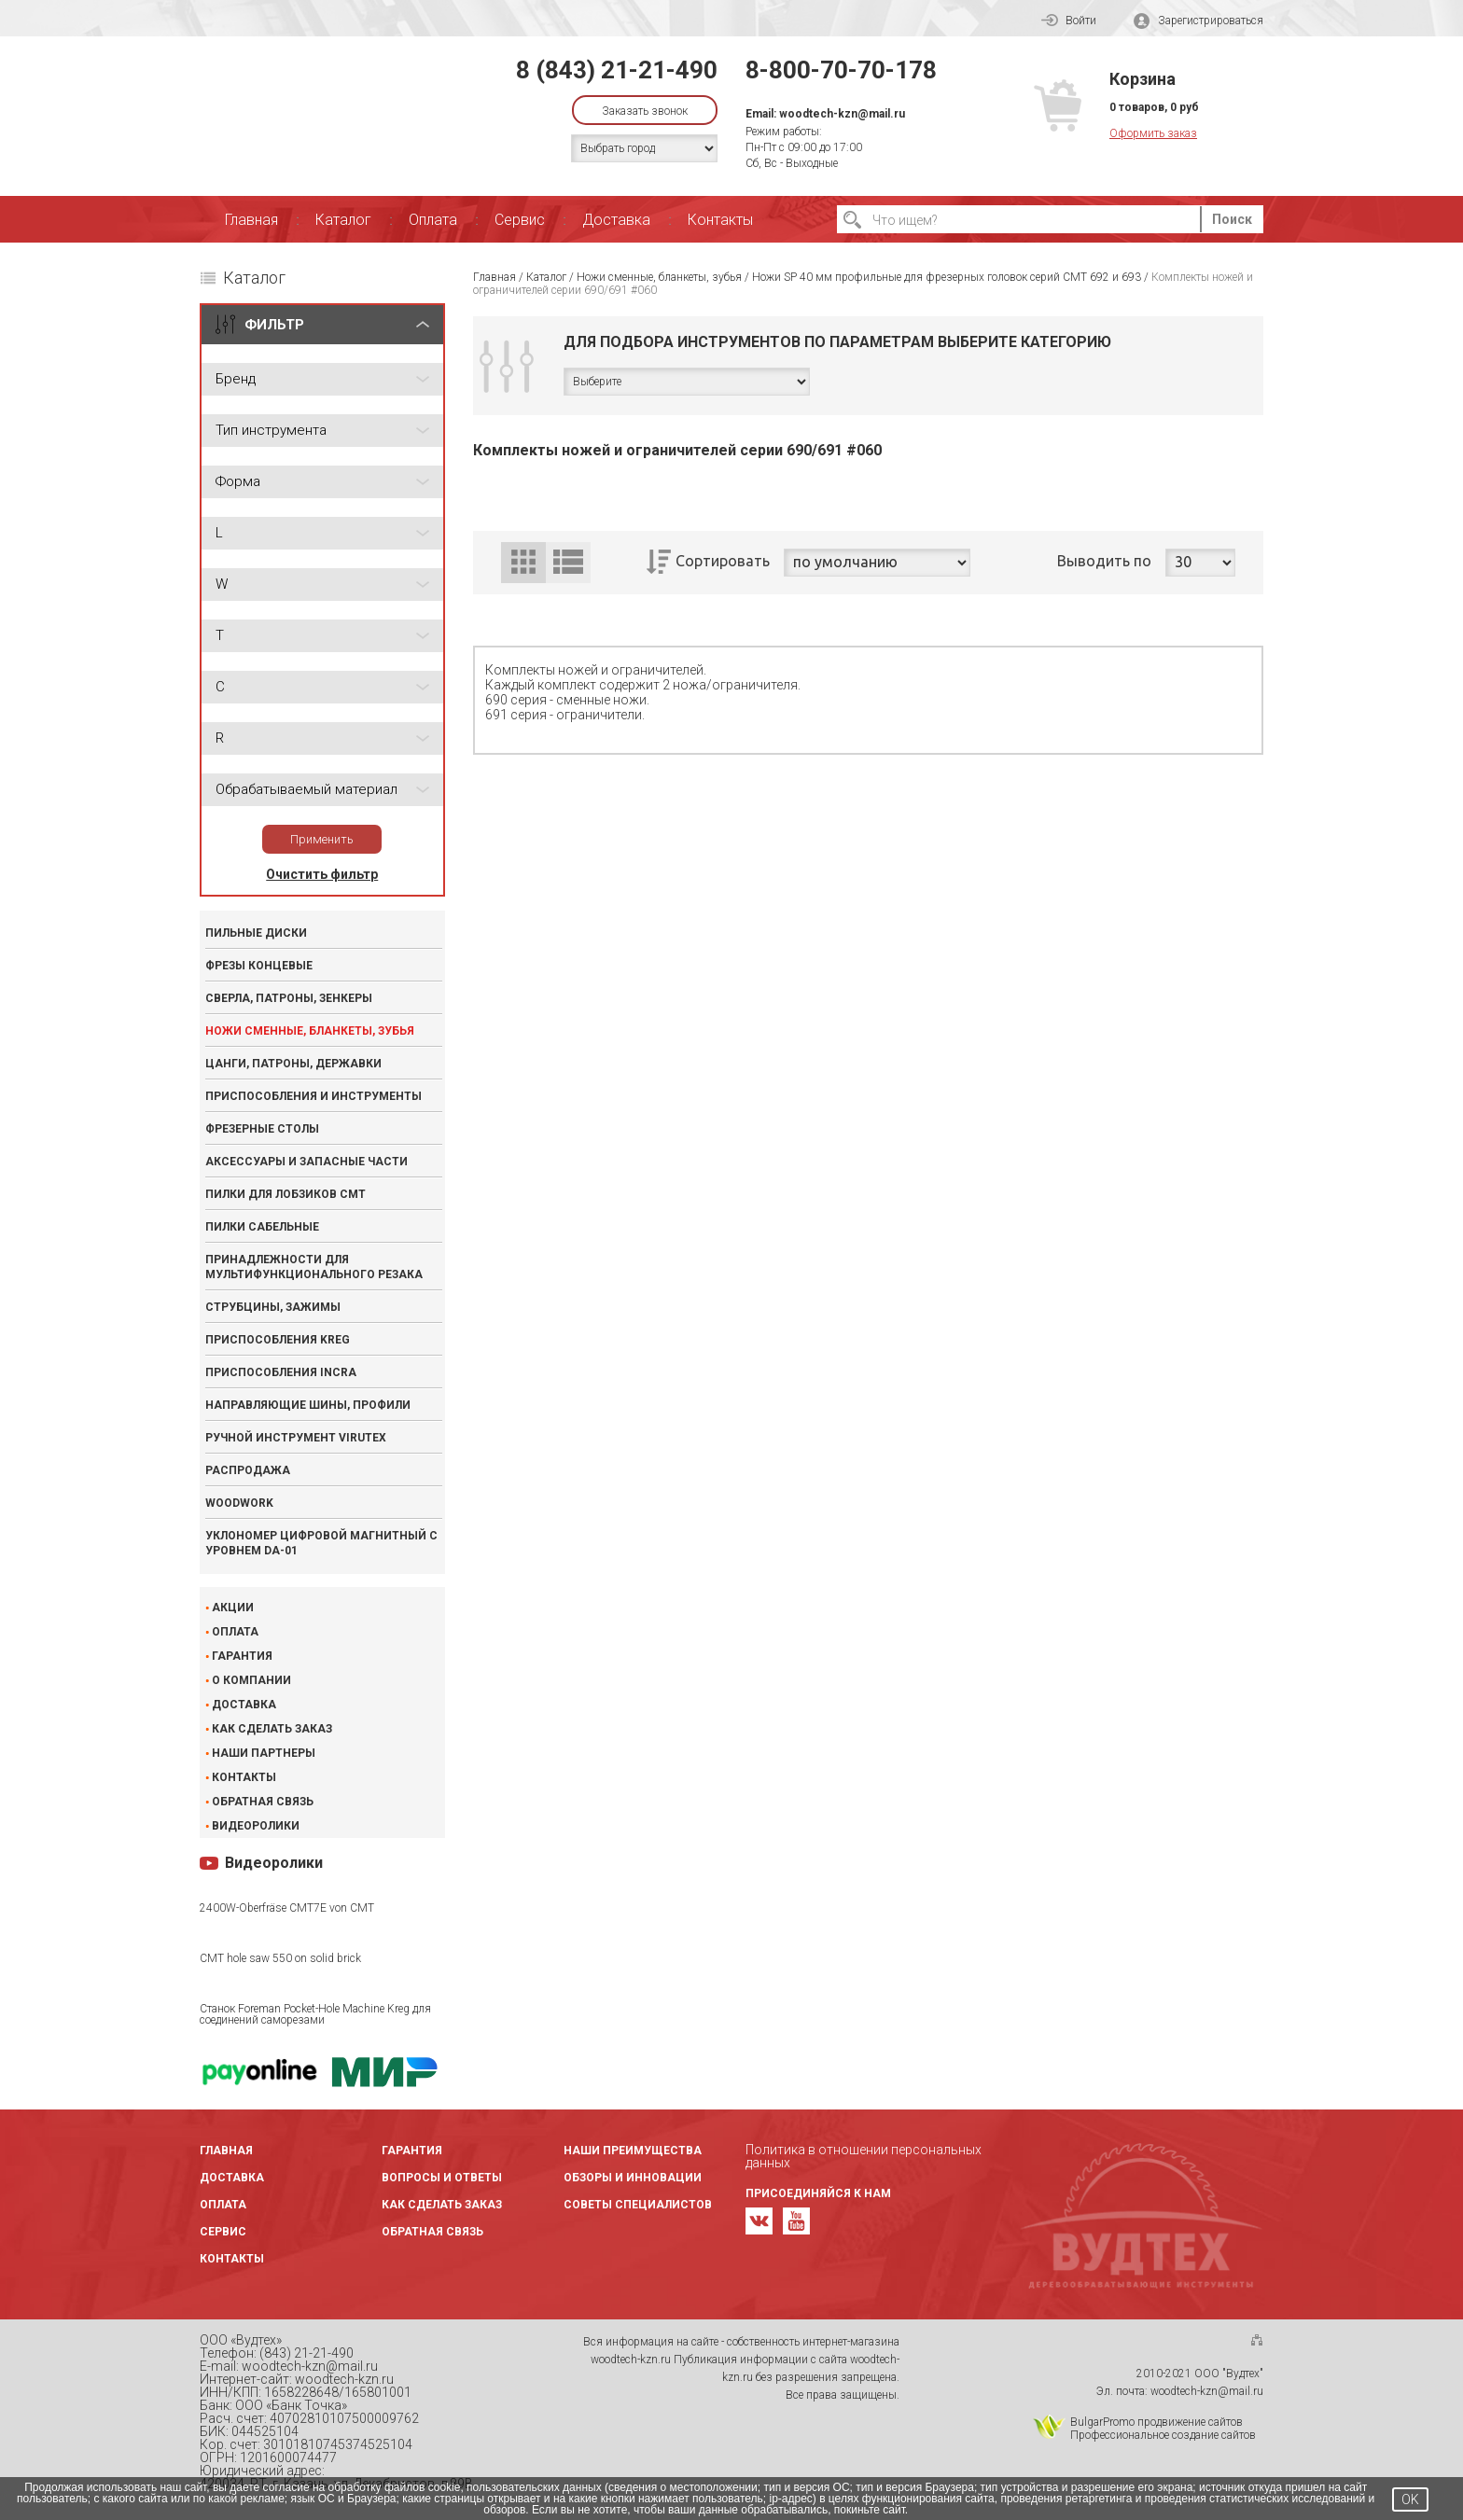 The height and width of the screenshot is (2520, 1463). I want to click on Струбцины, зажимы, so click(273, 1307).